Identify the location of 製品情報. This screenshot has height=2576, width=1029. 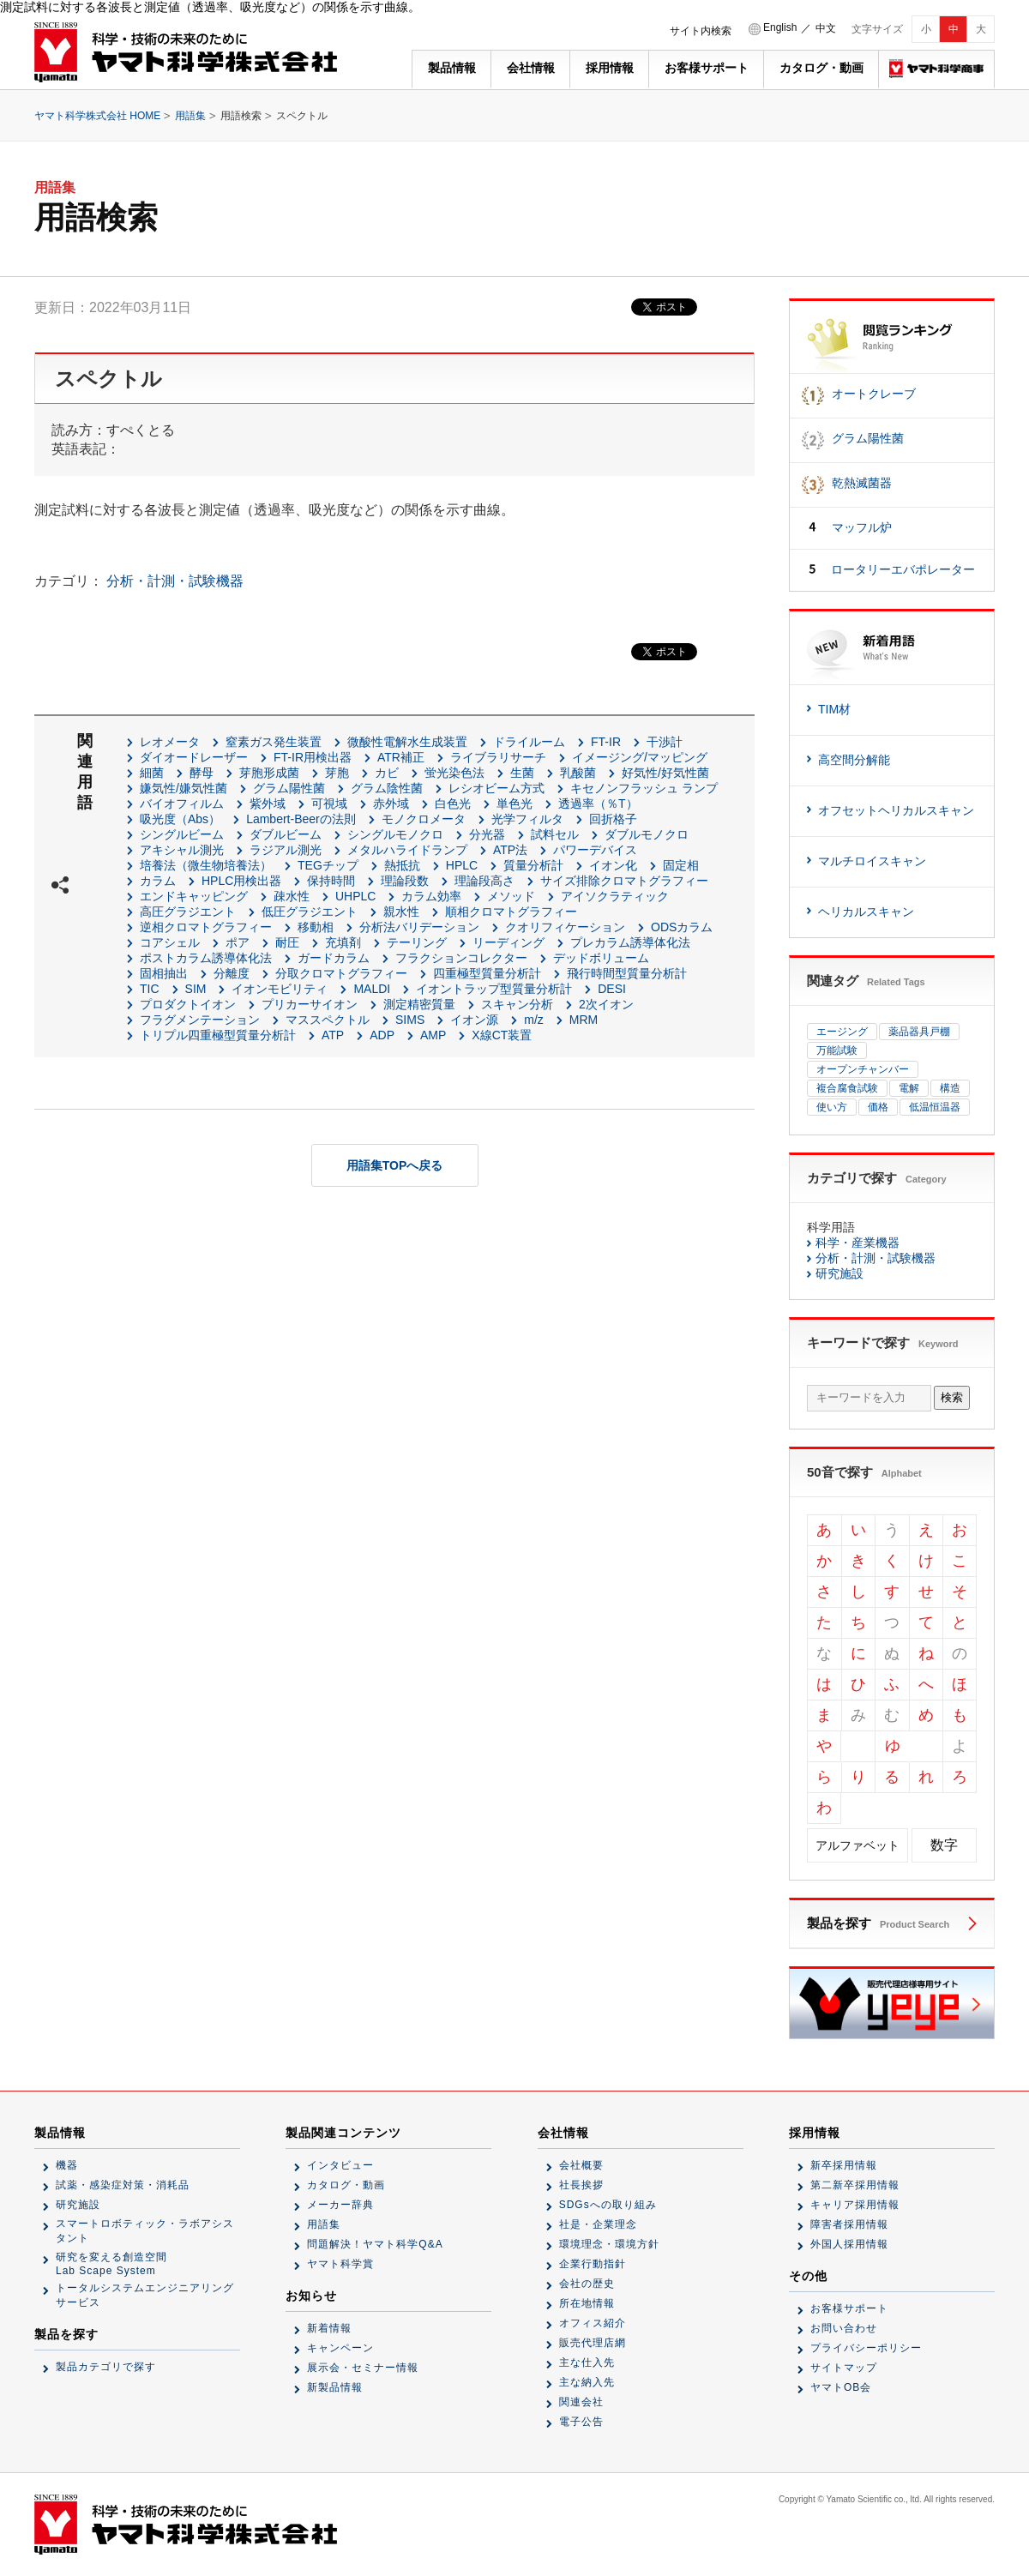
(452, 68).